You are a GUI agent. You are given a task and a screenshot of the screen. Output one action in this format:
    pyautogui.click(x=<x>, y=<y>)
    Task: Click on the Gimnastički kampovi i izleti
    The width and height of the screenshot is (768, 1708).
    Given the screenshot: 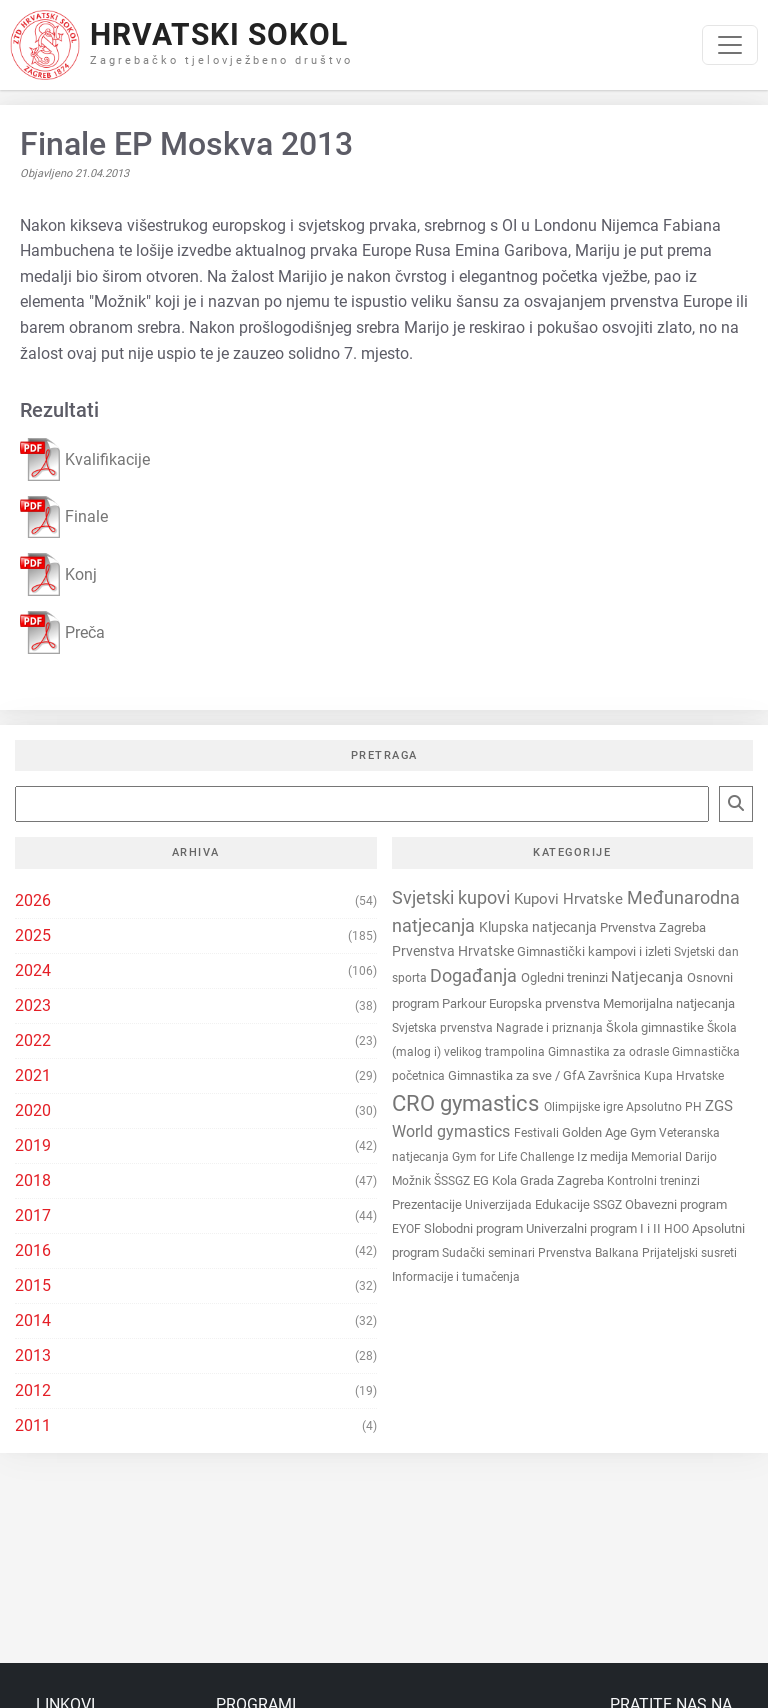 What is the action you would take?
    pyautogui.click(x=595, y=951)
    